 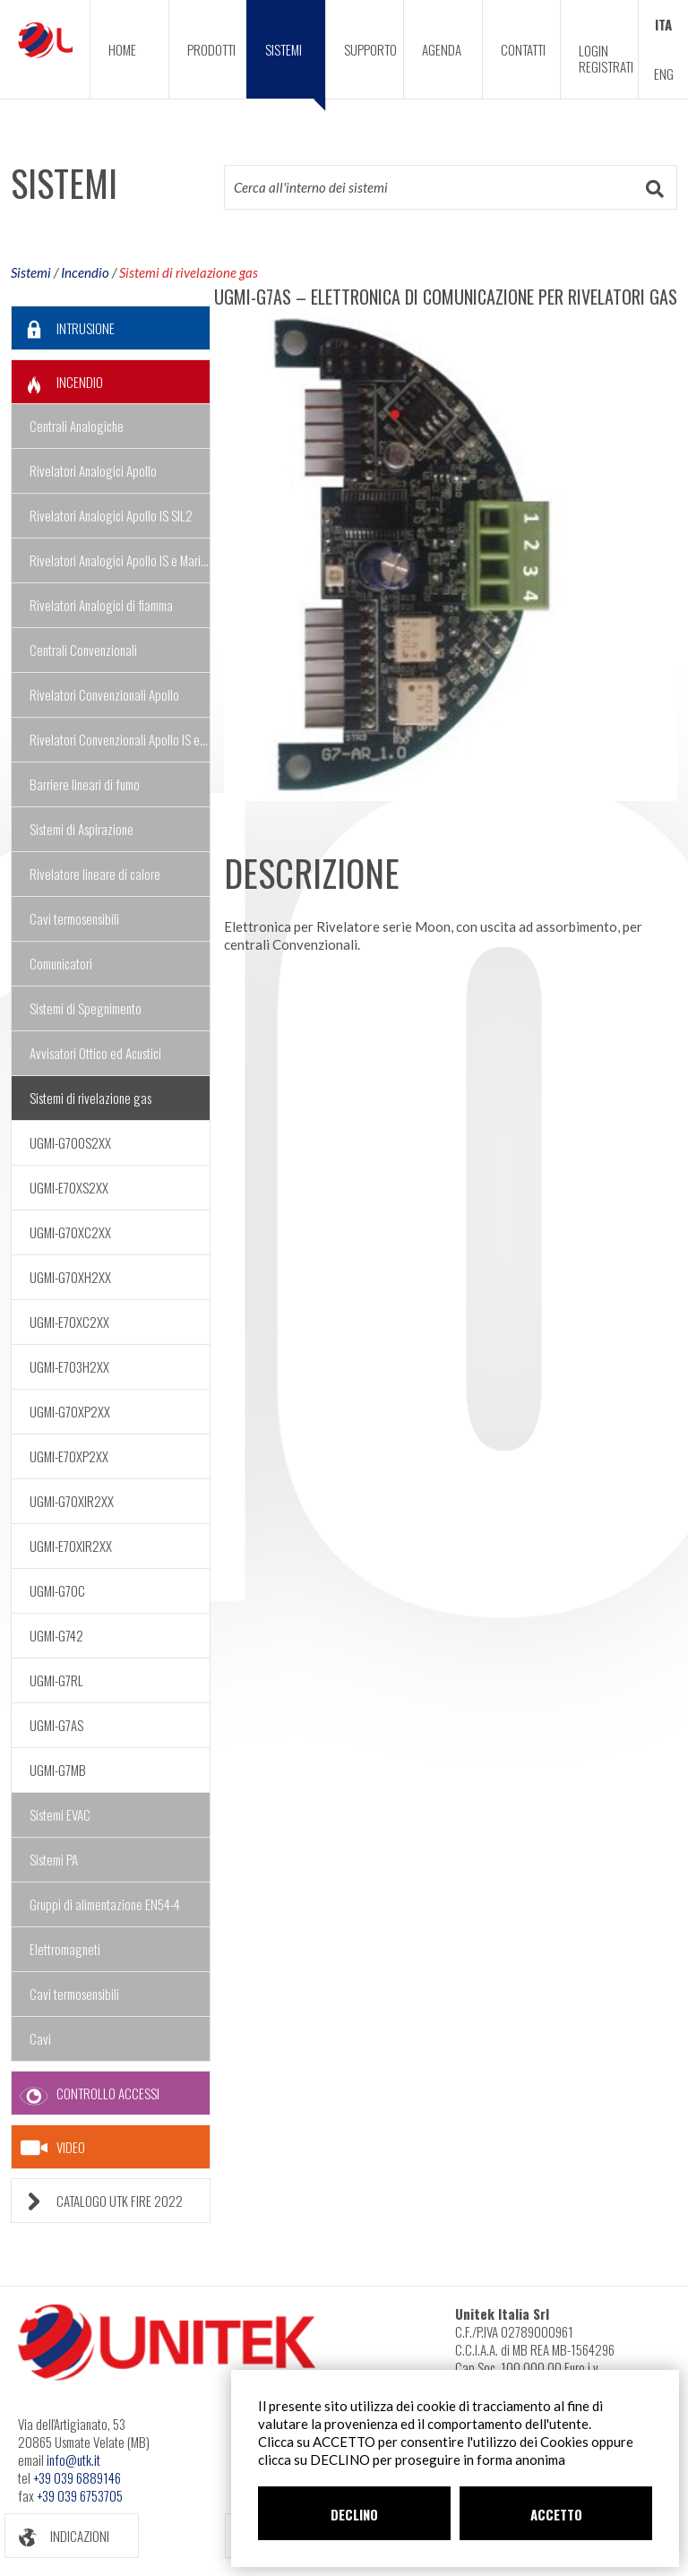 What do you see at coordinates (77, 425) in the screenshot?
I see `Centrali Analogiche` at bounding box center [77, 425].